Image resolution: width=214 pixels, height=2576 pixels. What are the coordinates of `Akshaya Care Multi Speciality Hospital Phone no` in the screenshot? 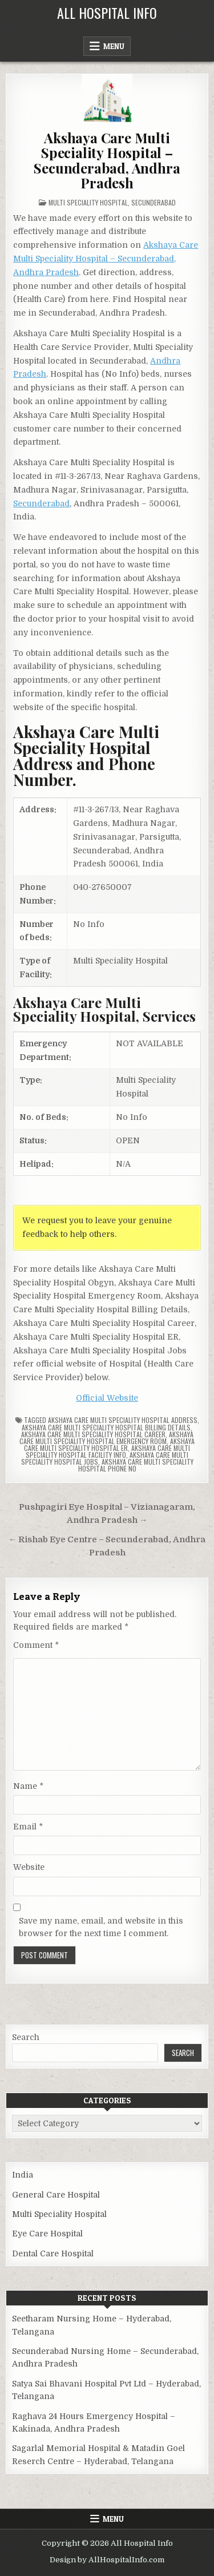 It's located at (135, 1465).